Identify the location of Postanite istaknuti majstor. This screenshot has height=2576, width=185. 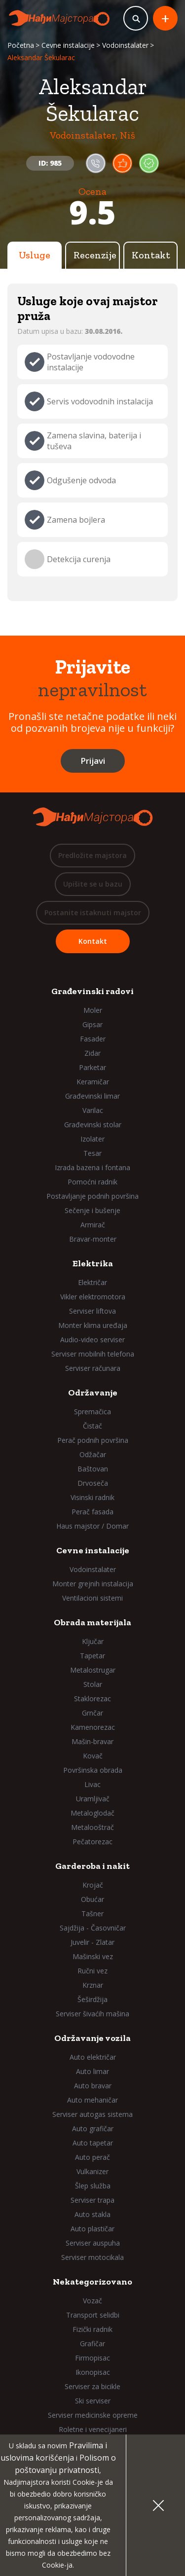
(92, 912).